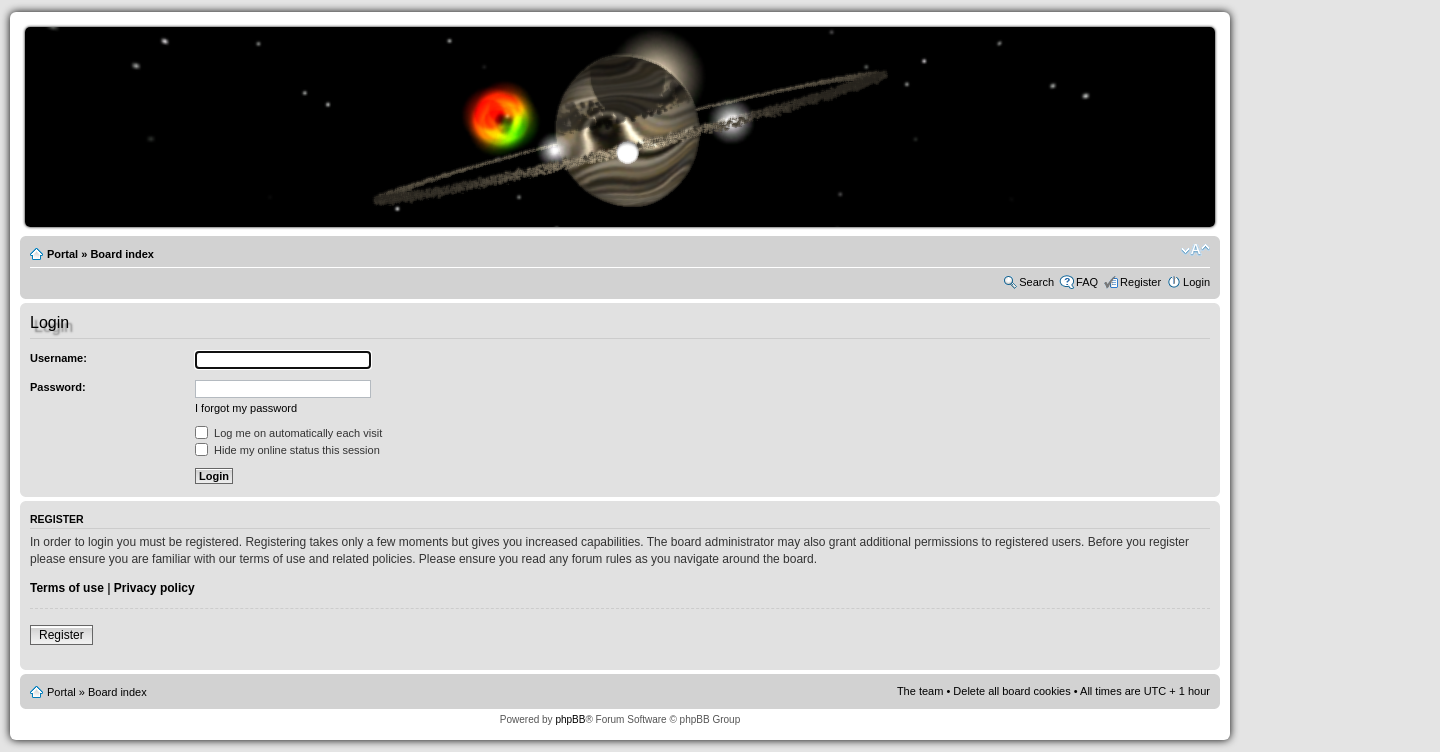 The image size is (1440, 752). I want to click on Privacy policy, so click(154, 588).